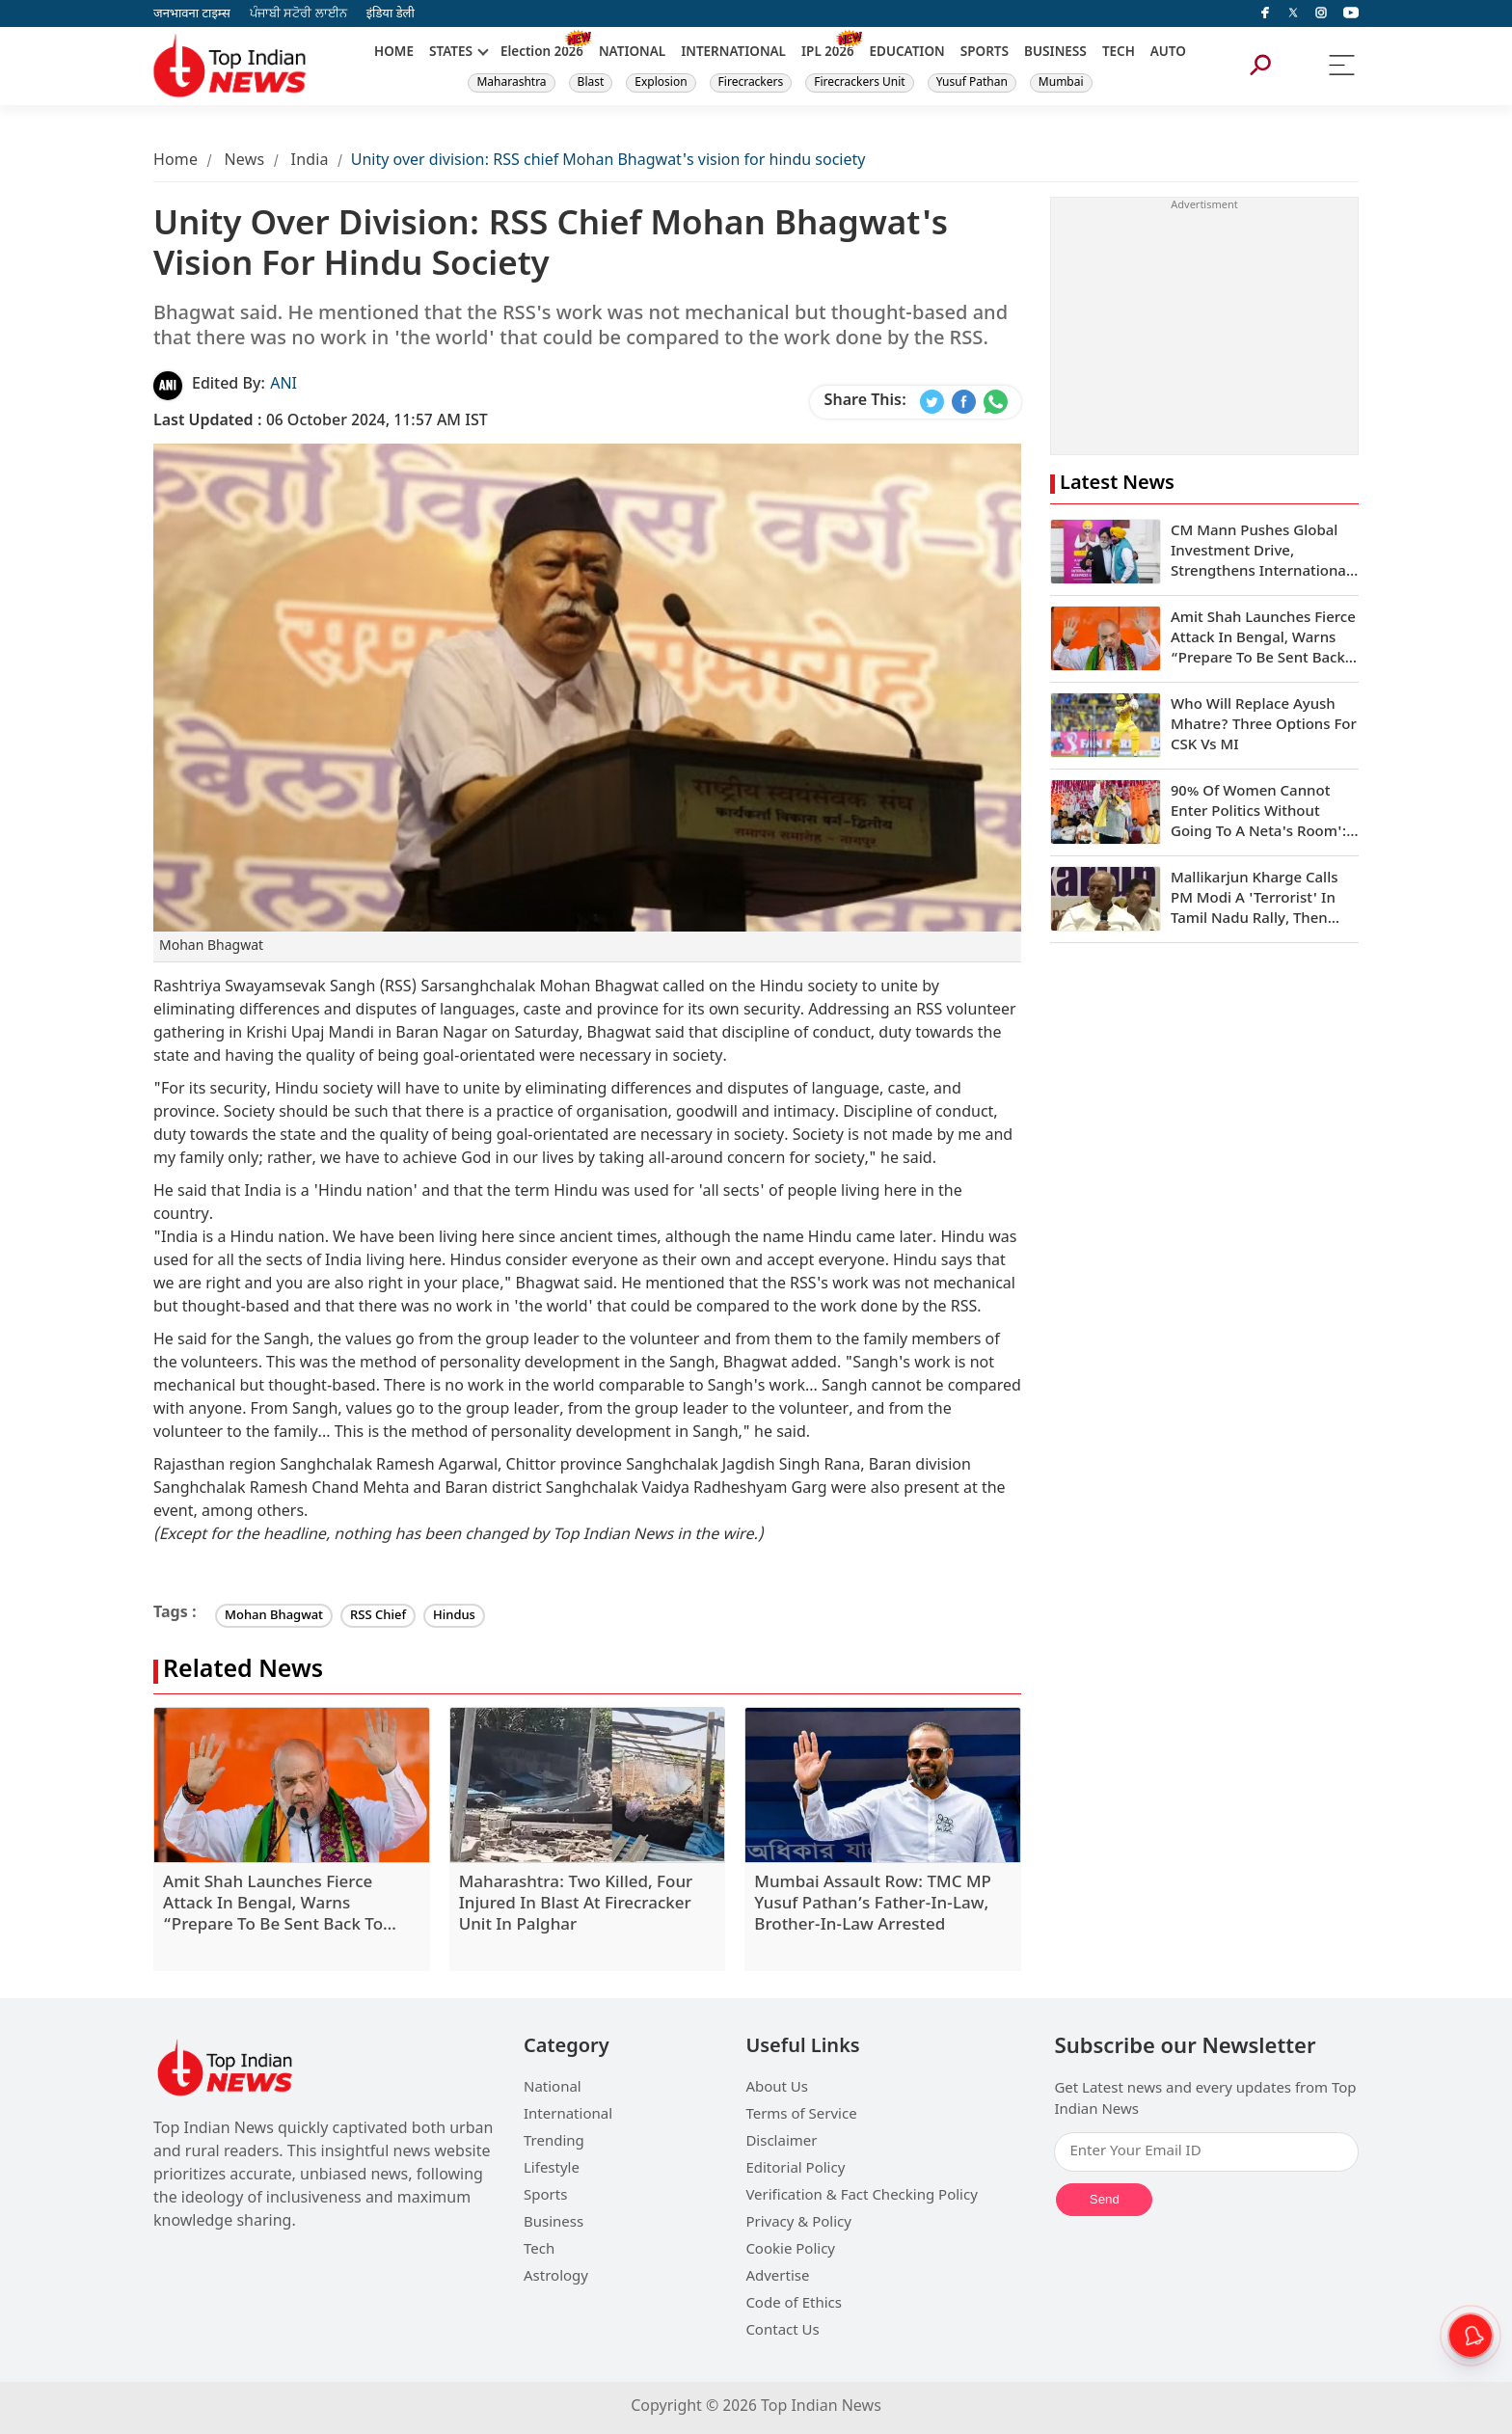  I want to click on Hindus, so click(454, 1616).